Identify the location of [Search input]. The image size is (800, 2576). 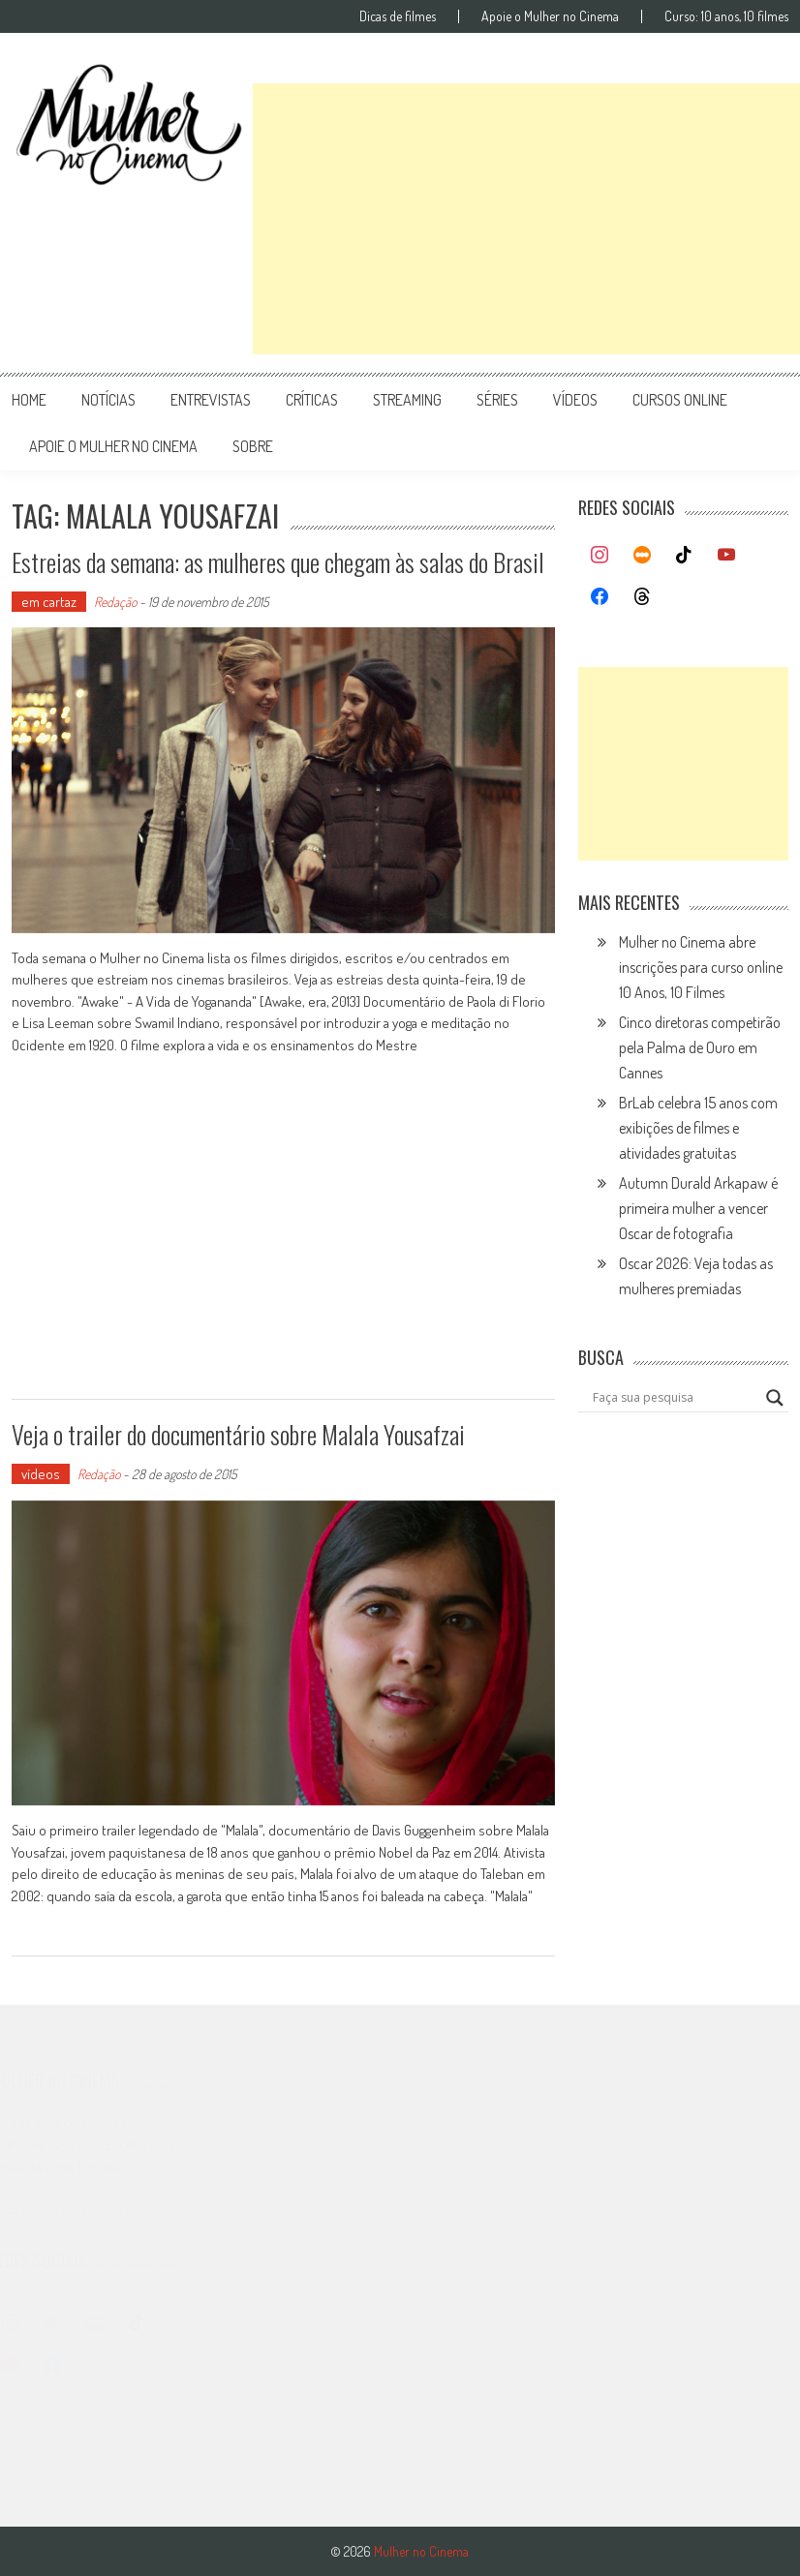
(674, 1397).